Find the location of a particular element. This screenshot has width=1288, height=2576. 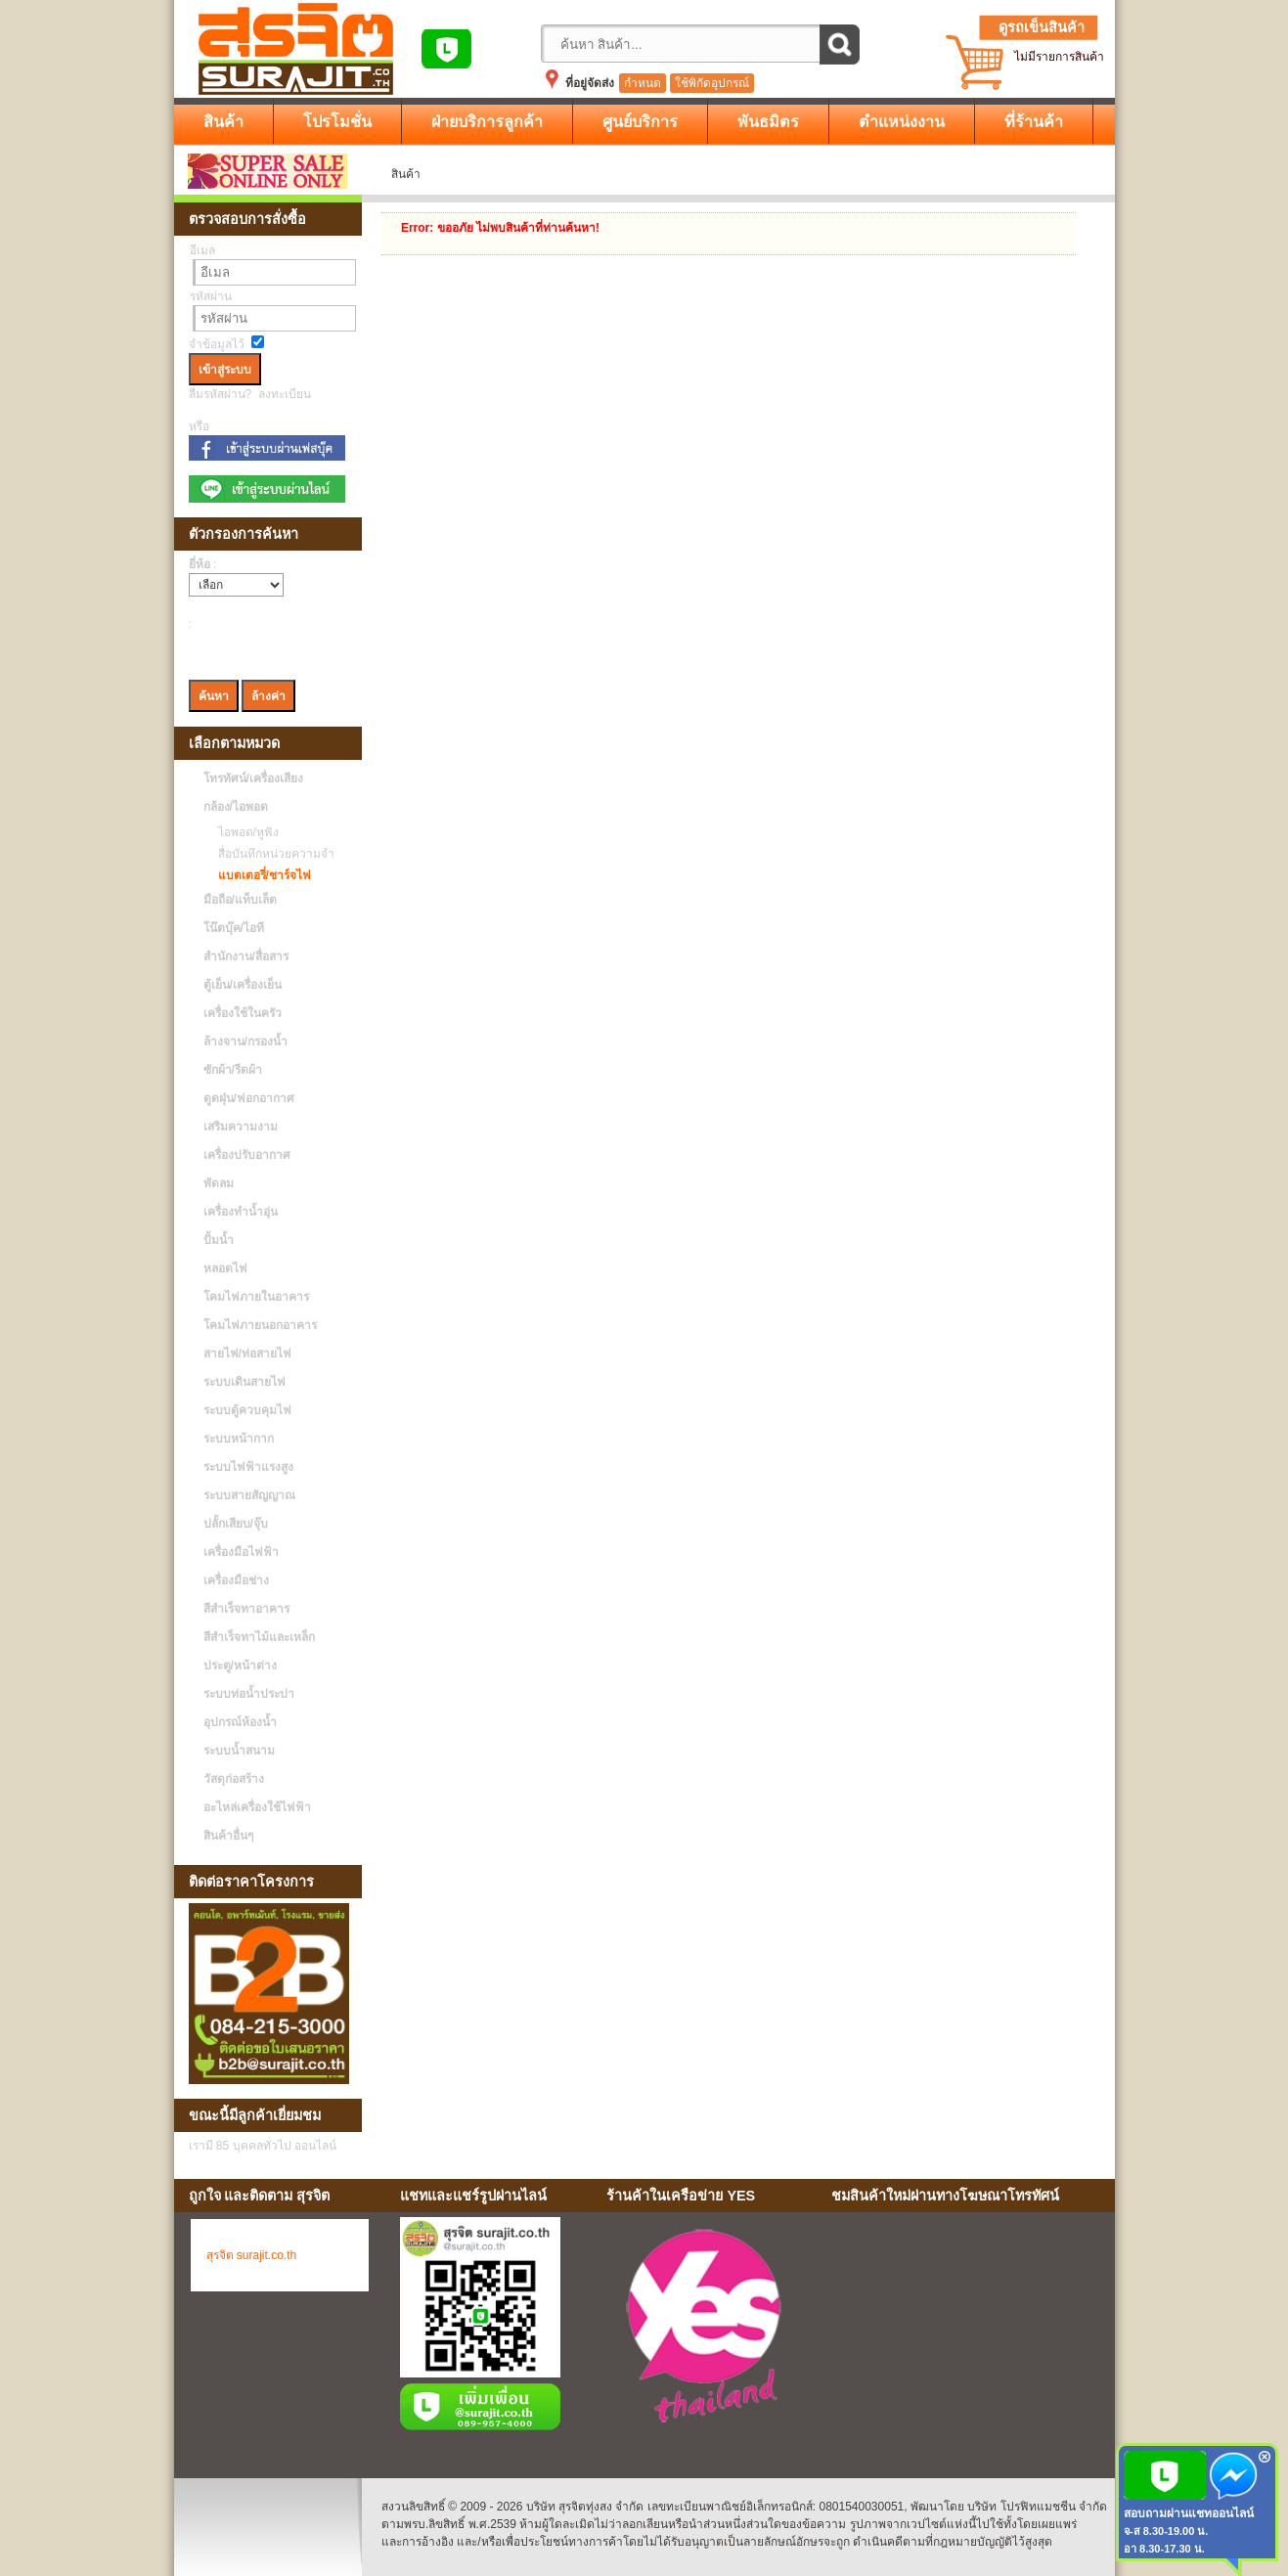

สายไฟ/ท่อสายไฟ is located at coordinates (247, 1353).